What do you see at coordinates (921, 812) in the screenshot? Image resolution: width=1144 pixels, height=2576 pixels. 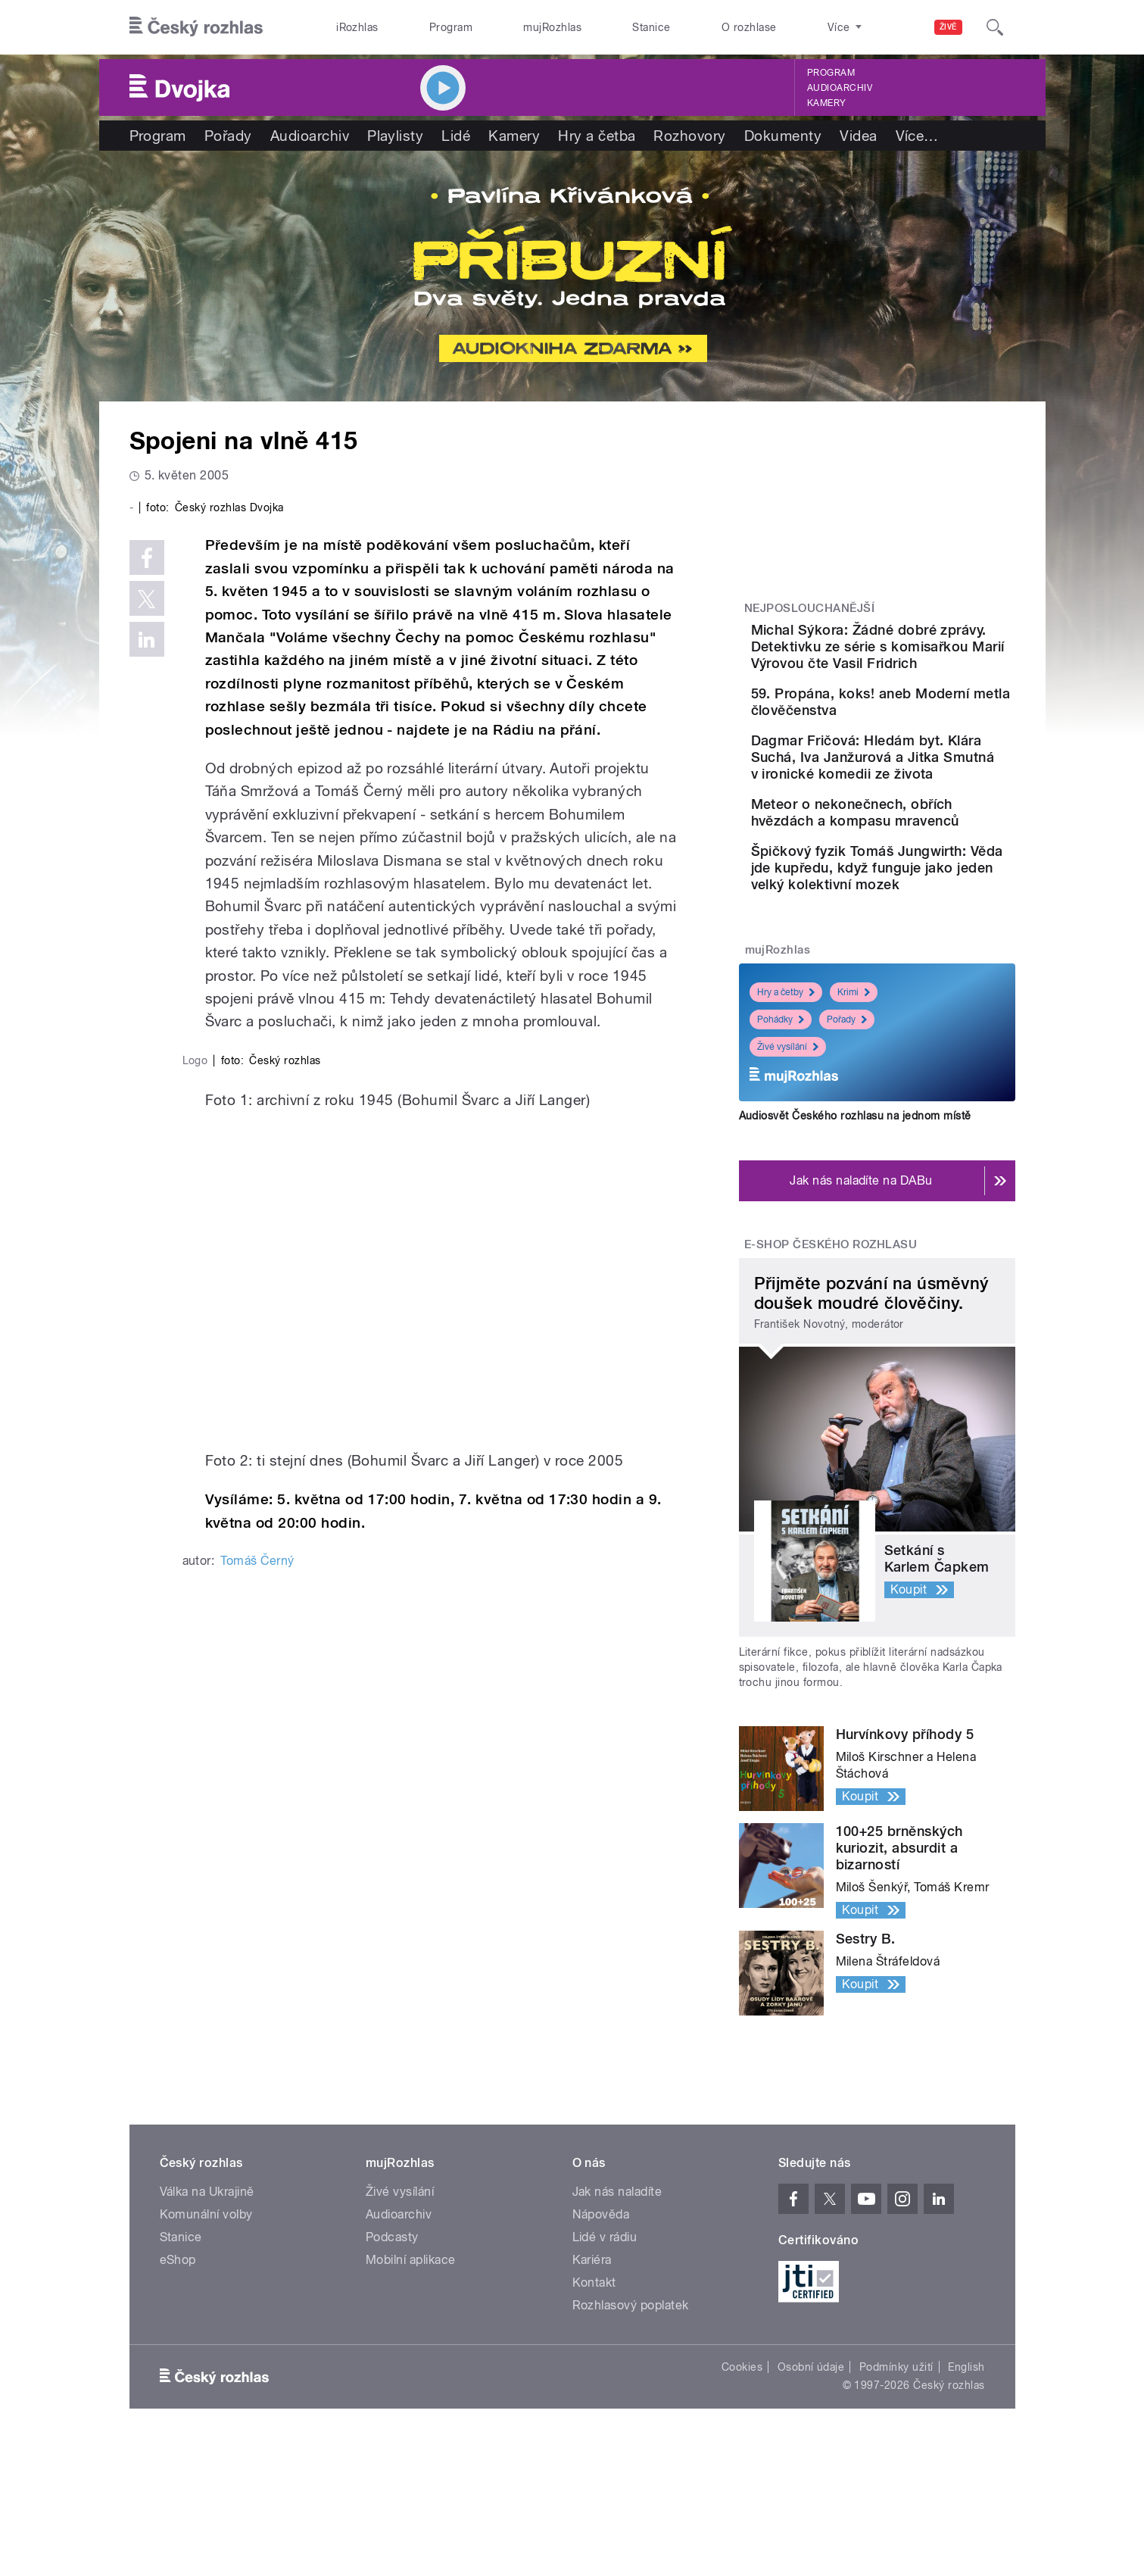 I see `Dagmar Fričová: Hledám byt. Klára Suchá, Iva Janžurová a Jitka Smutná v ironické komedii ze života` at bounding box center [921, 812].